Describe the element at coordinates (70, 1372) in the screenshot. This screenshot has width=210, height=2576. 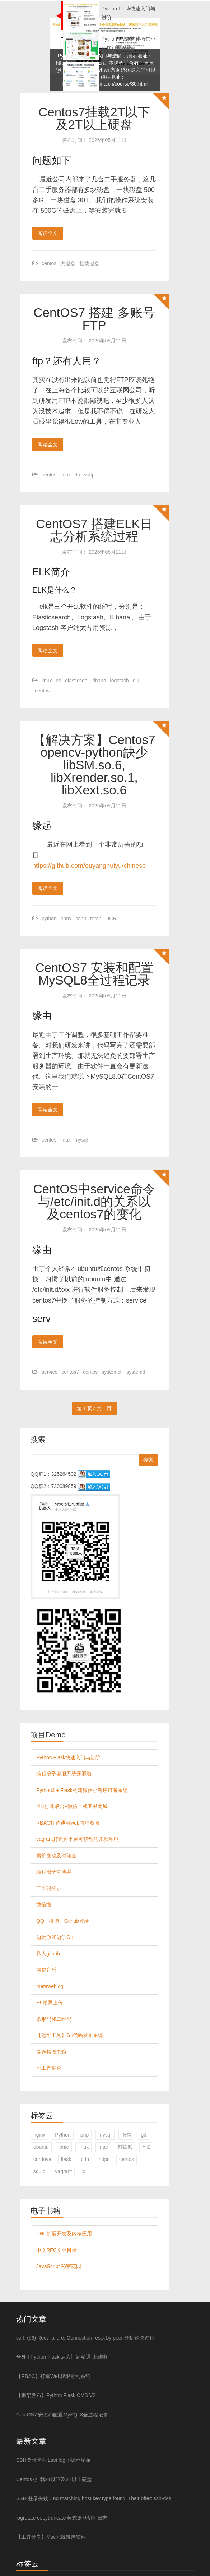
I see `centos7` at that location.